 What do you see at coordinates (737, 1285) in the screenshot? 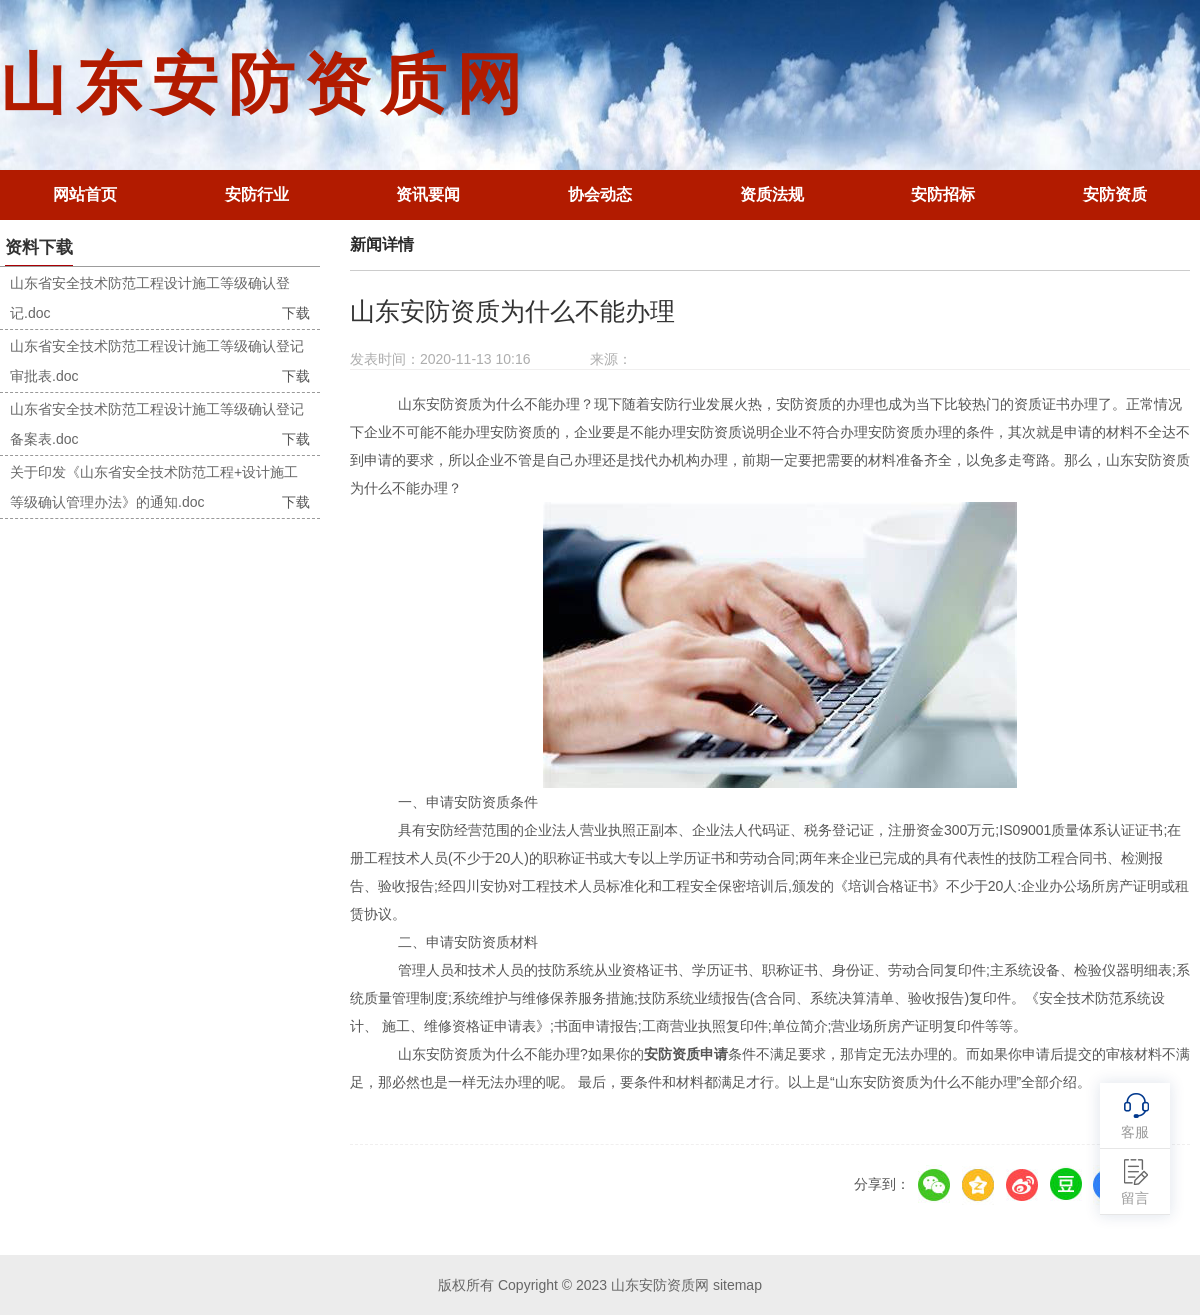
I see `sitemap` at bounding box center [737, 1285].